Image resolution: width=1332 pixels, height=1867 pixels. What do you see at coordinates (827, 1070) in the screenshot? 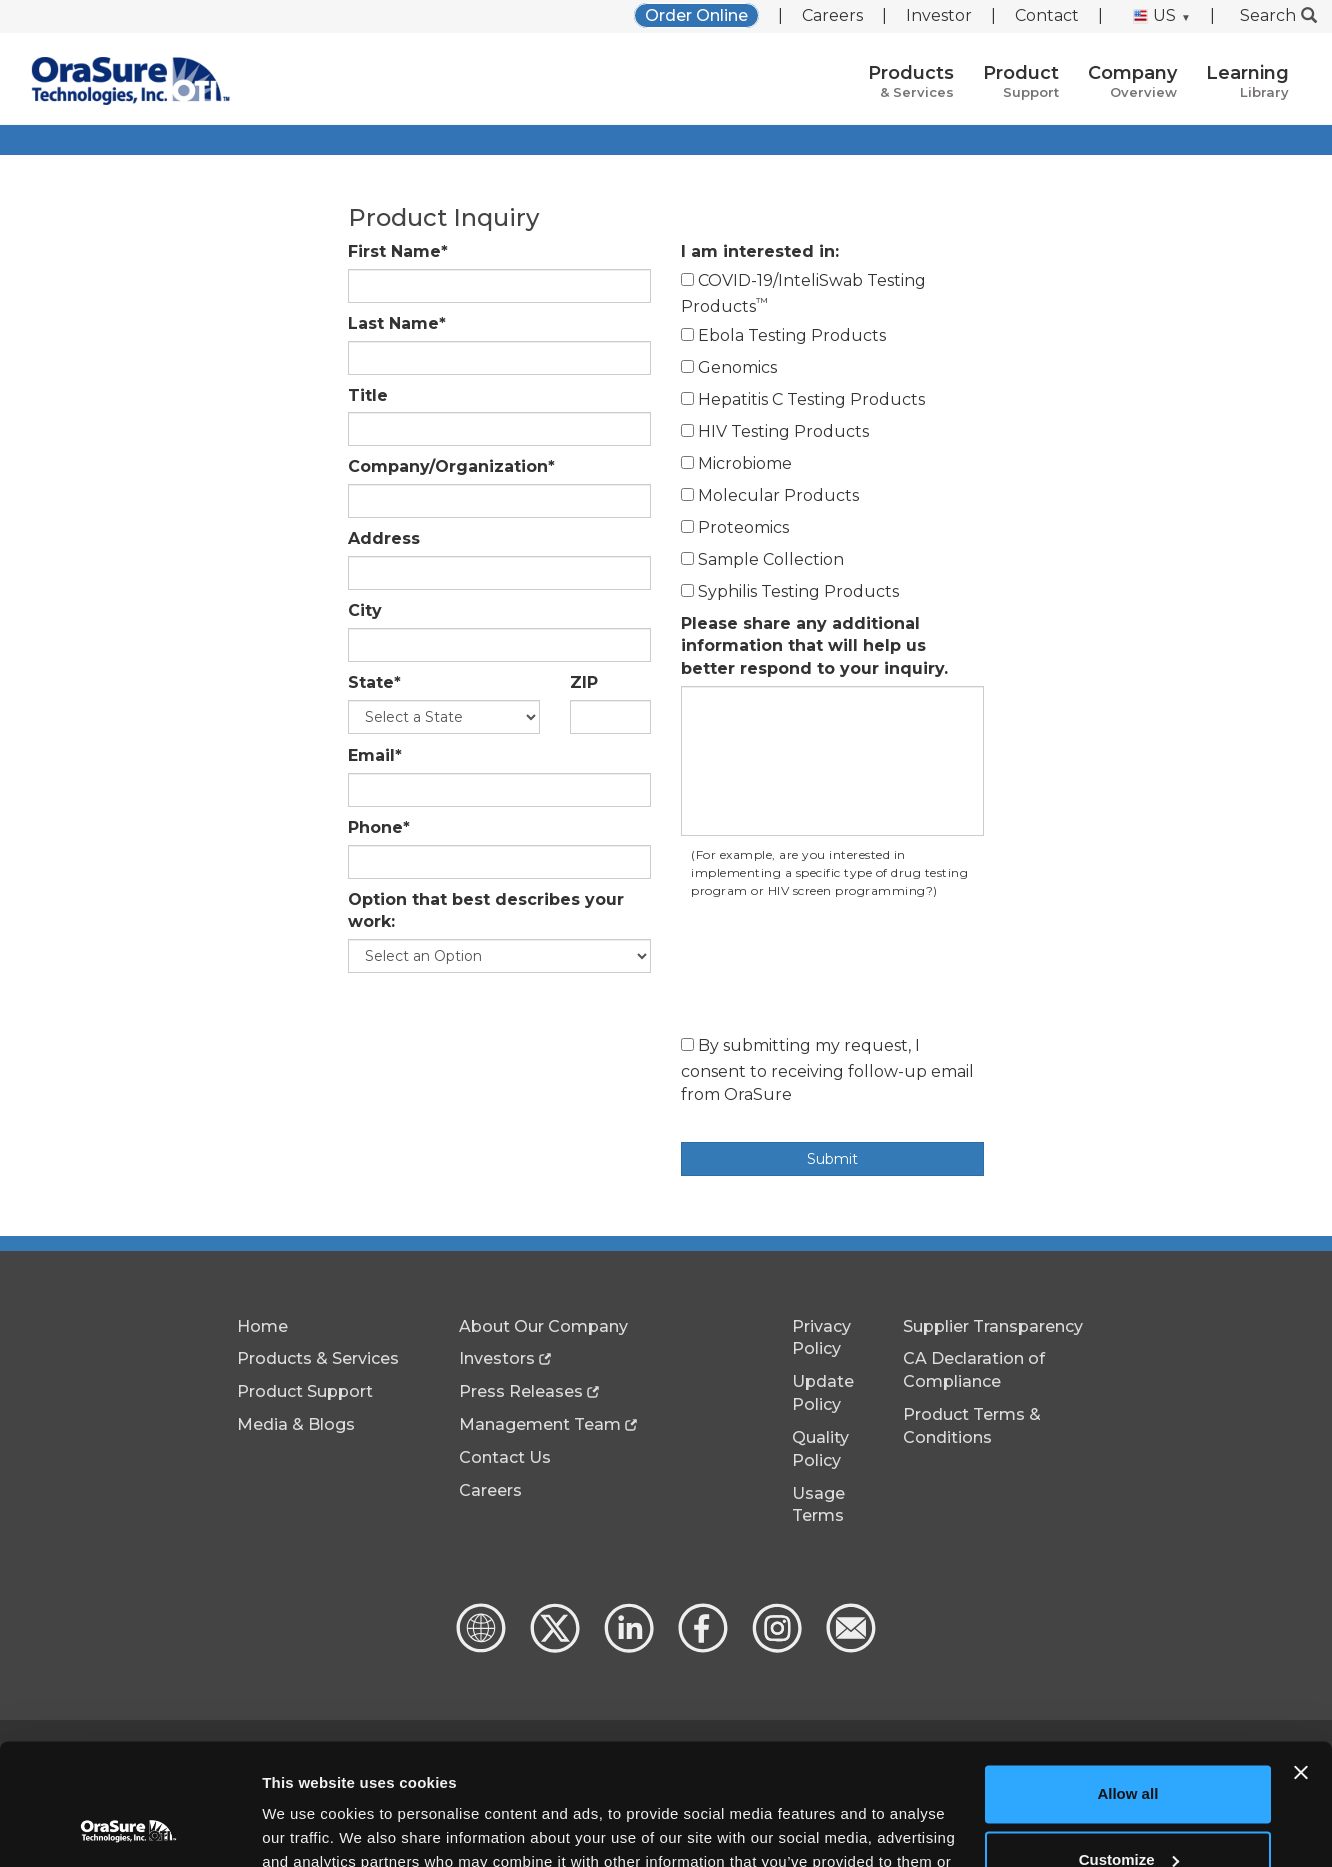
I see `By submitting my request, I consent to receiving follow-up email from OraSure` at bounding box center [827, 1070].